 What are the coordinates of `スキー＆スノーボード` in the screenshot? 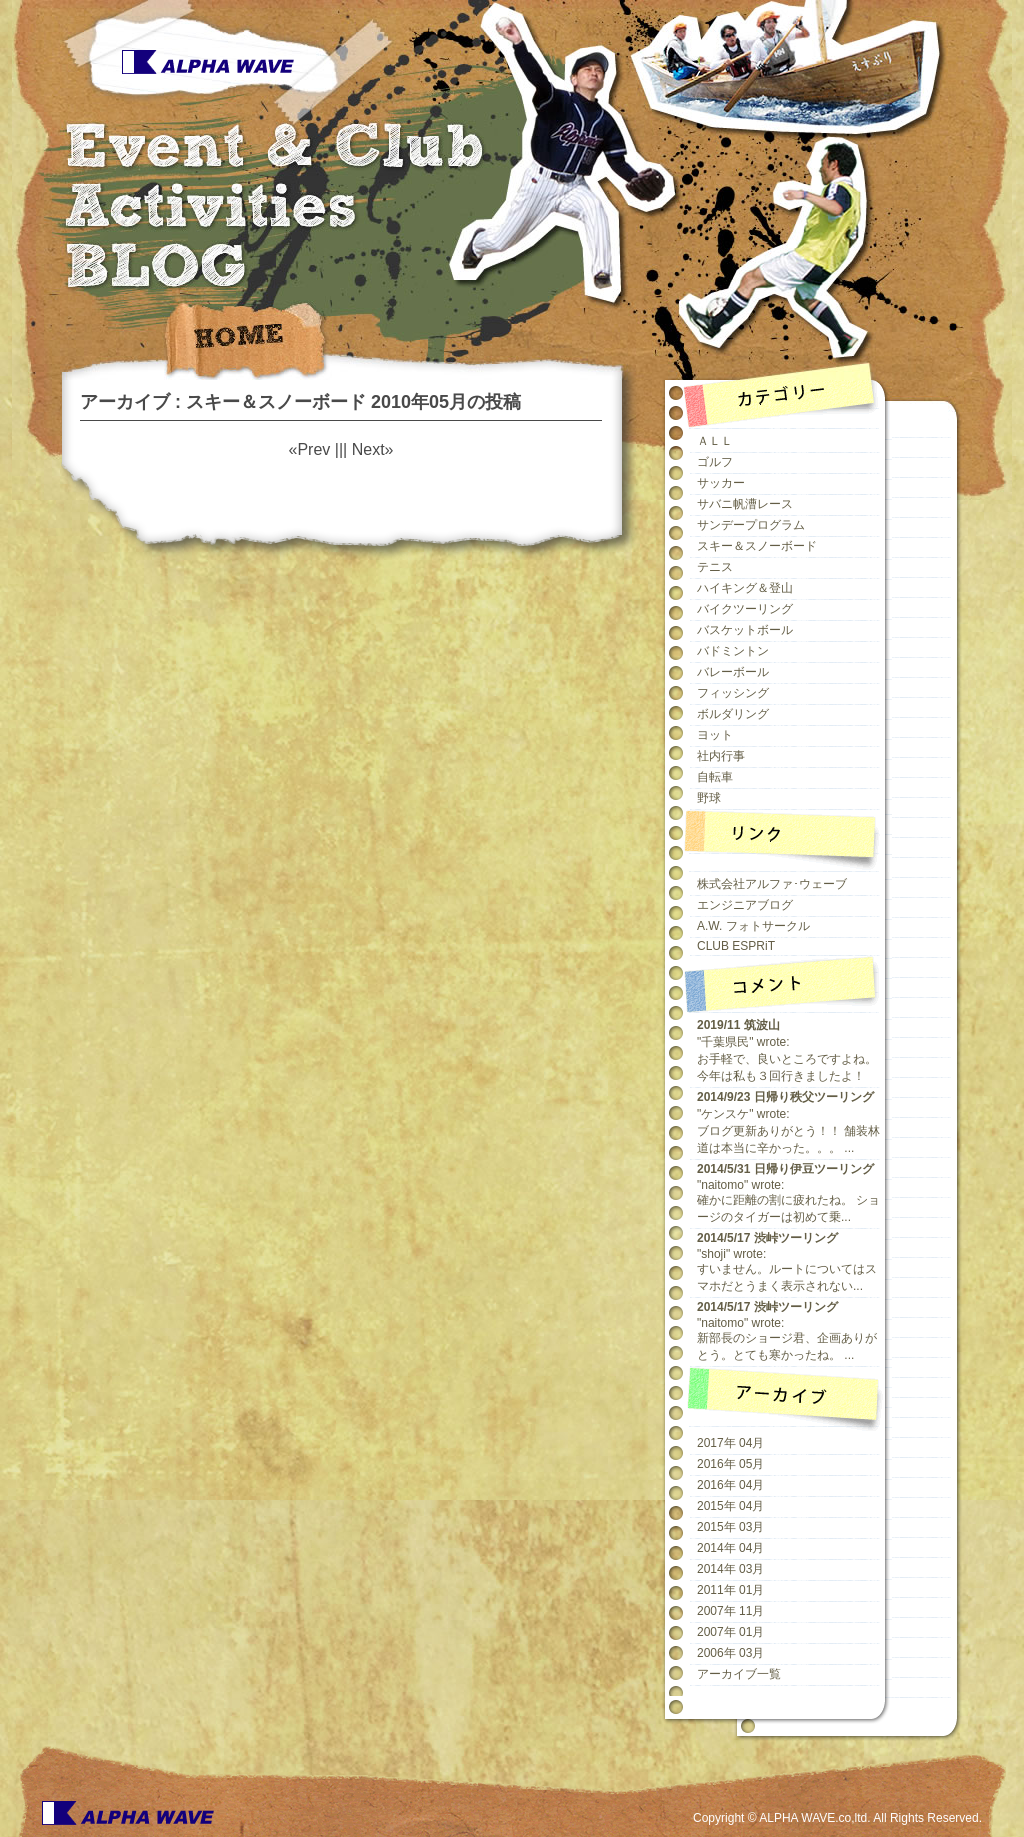 It's located at (757, 546).